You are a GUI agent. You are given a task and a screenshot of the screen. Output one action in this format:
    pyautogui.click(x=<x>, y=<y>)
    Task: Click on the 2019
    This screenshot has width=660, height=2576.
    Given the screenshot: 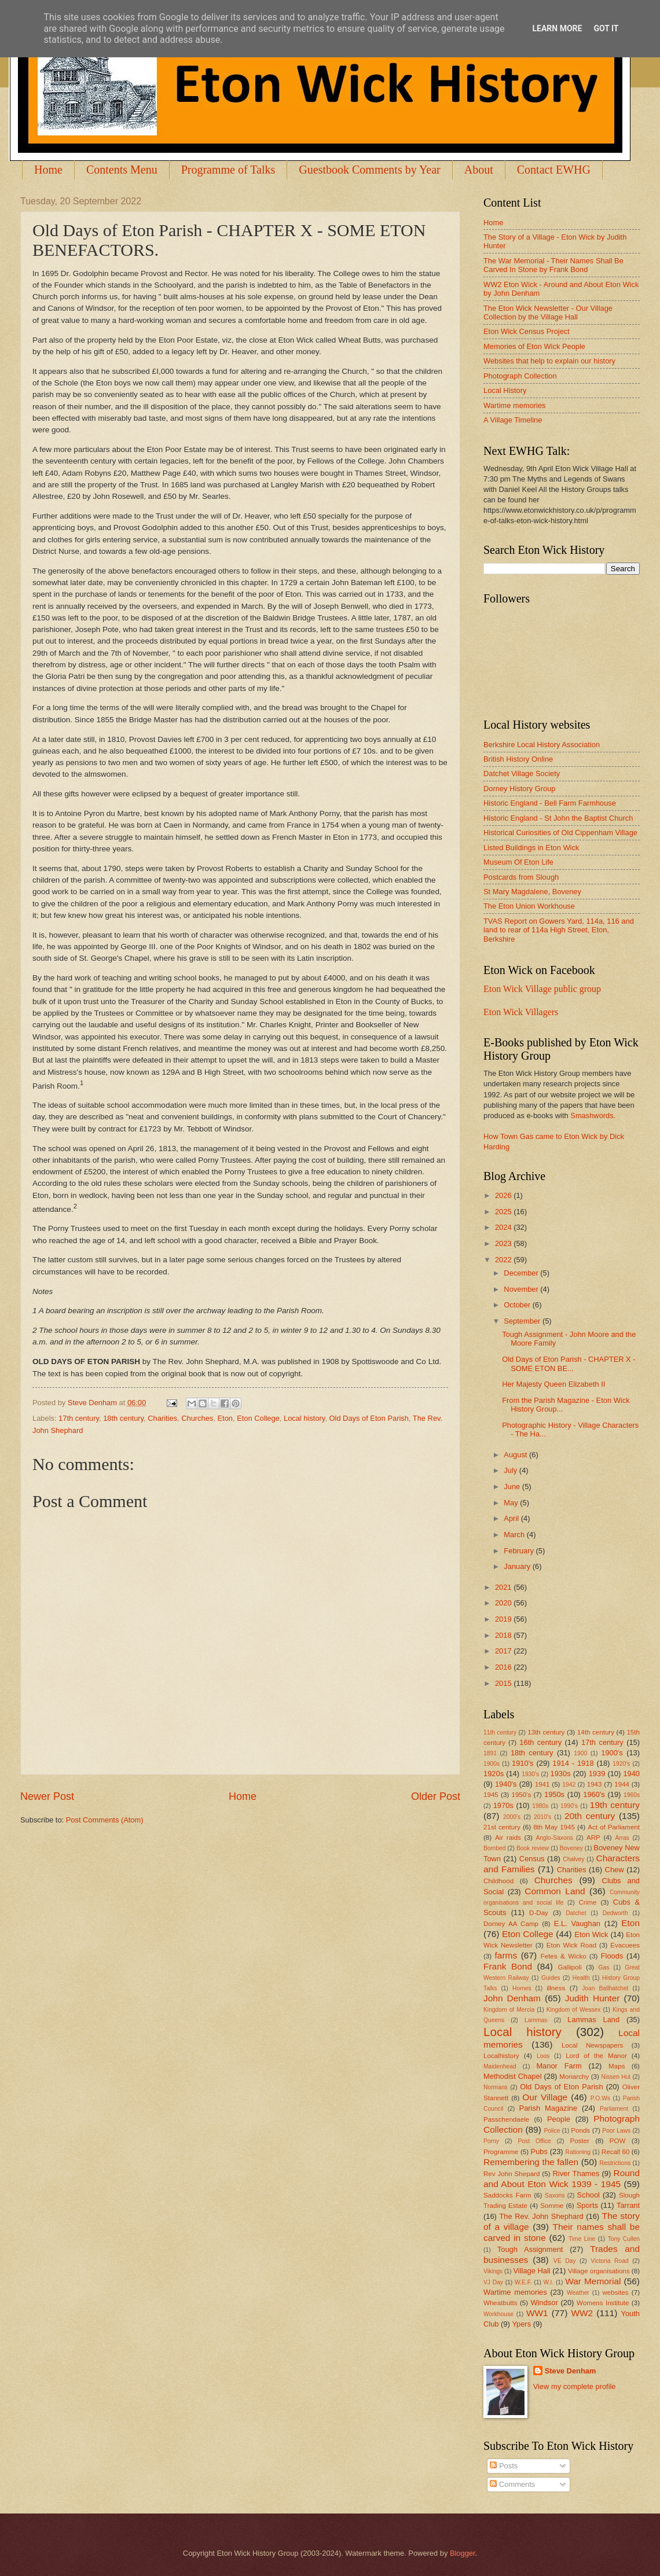 What is the action you would take?
    pyautogui.click(x=504, y=1619)
    